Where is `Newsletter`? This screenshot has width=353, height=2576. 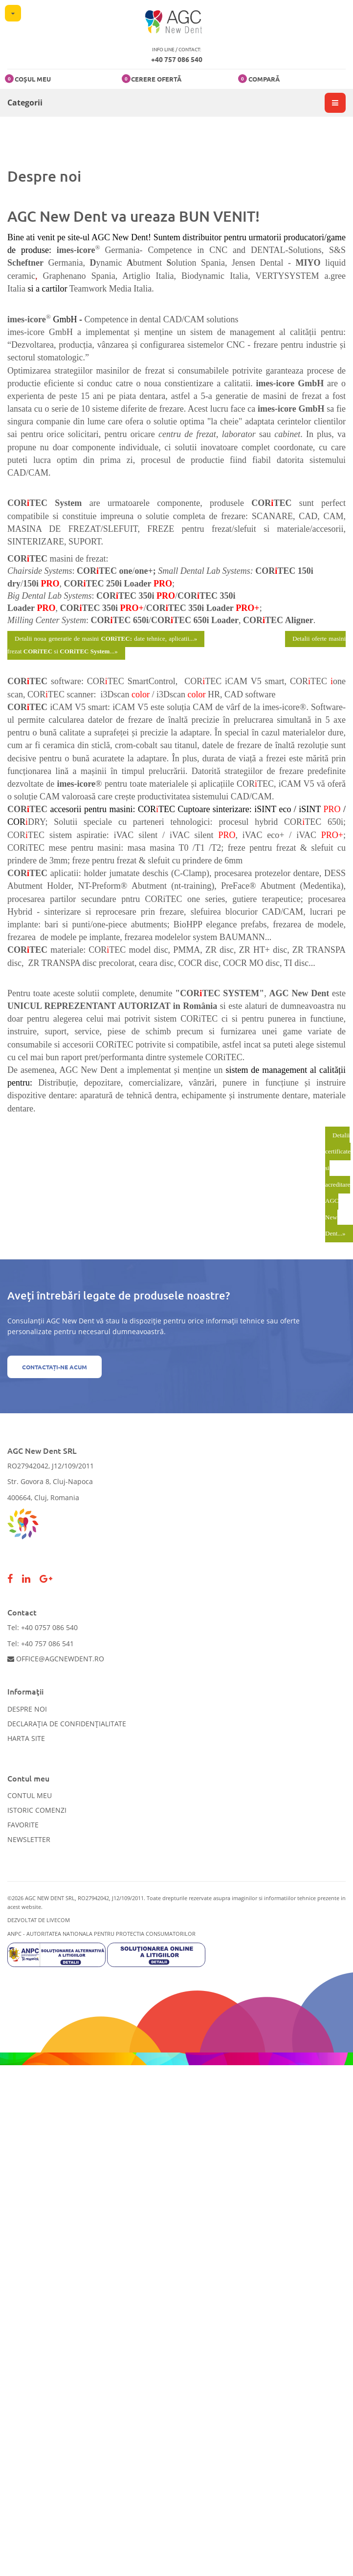 Newsletter is located at coordinates (28, 1839).